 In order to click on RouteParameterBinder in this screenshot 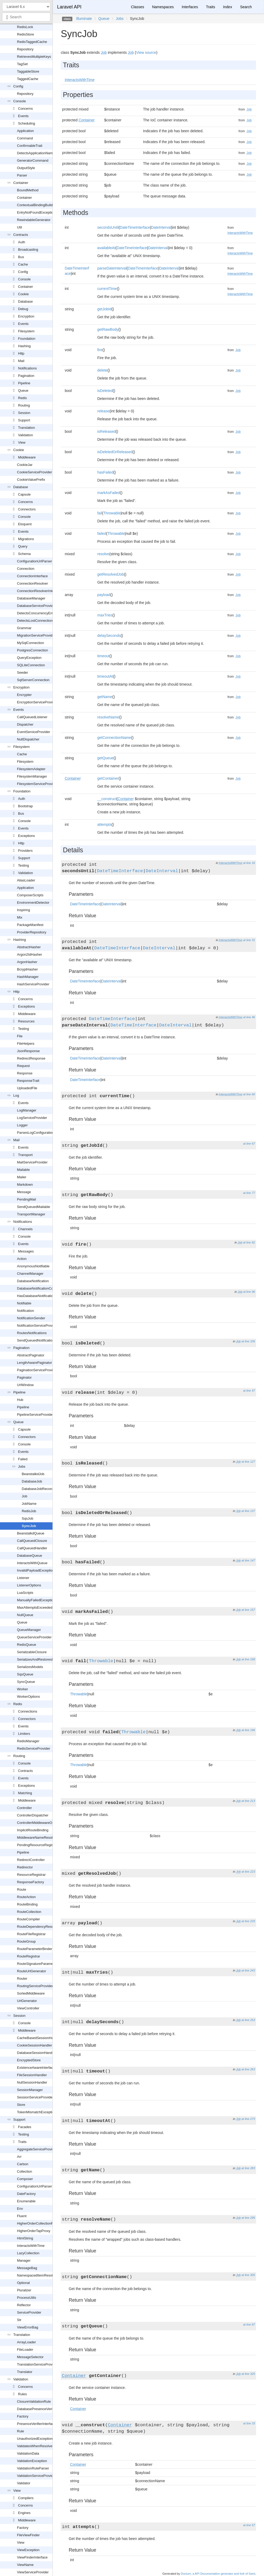, I will do `click(34, 1949)`.